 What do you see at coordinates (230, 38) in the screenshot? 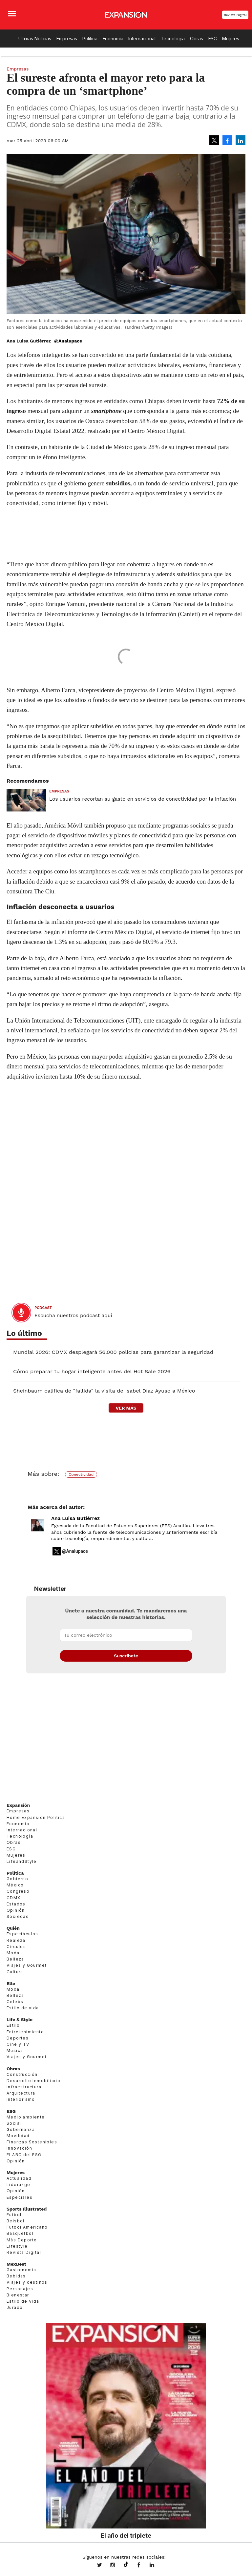
I see `Mujeres` at bounding box center [230, 38].